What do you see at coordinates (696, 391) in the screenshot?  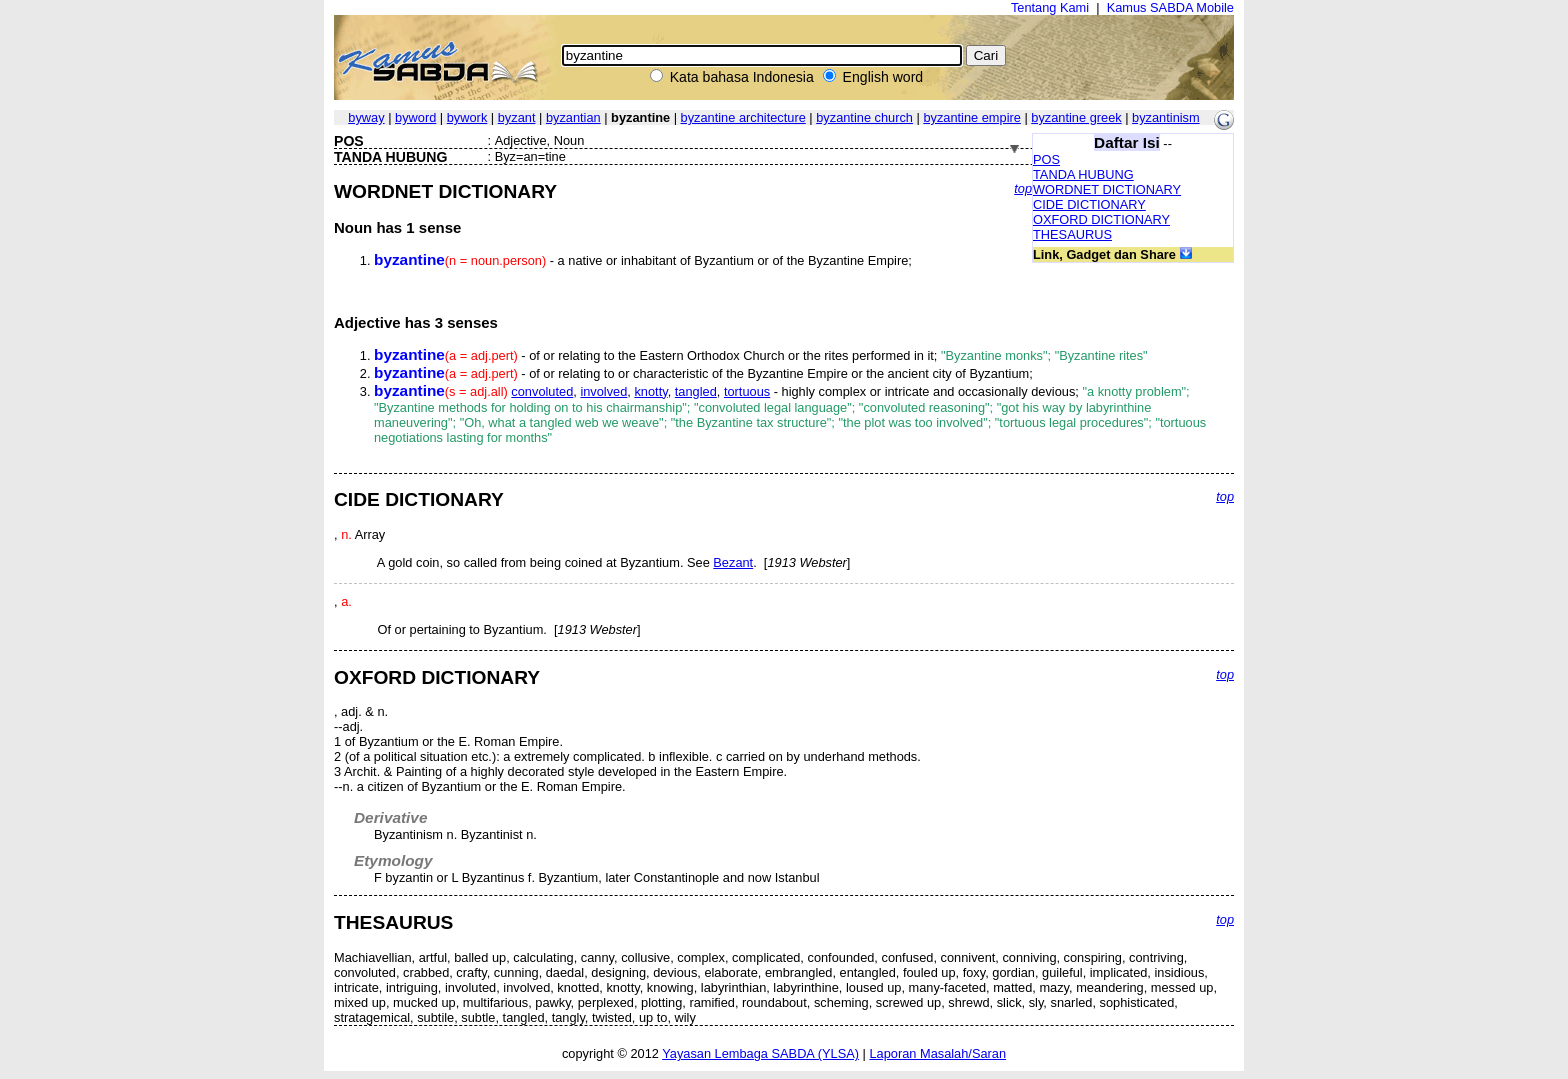 I see `tangled` at bounding box center [696, 391].